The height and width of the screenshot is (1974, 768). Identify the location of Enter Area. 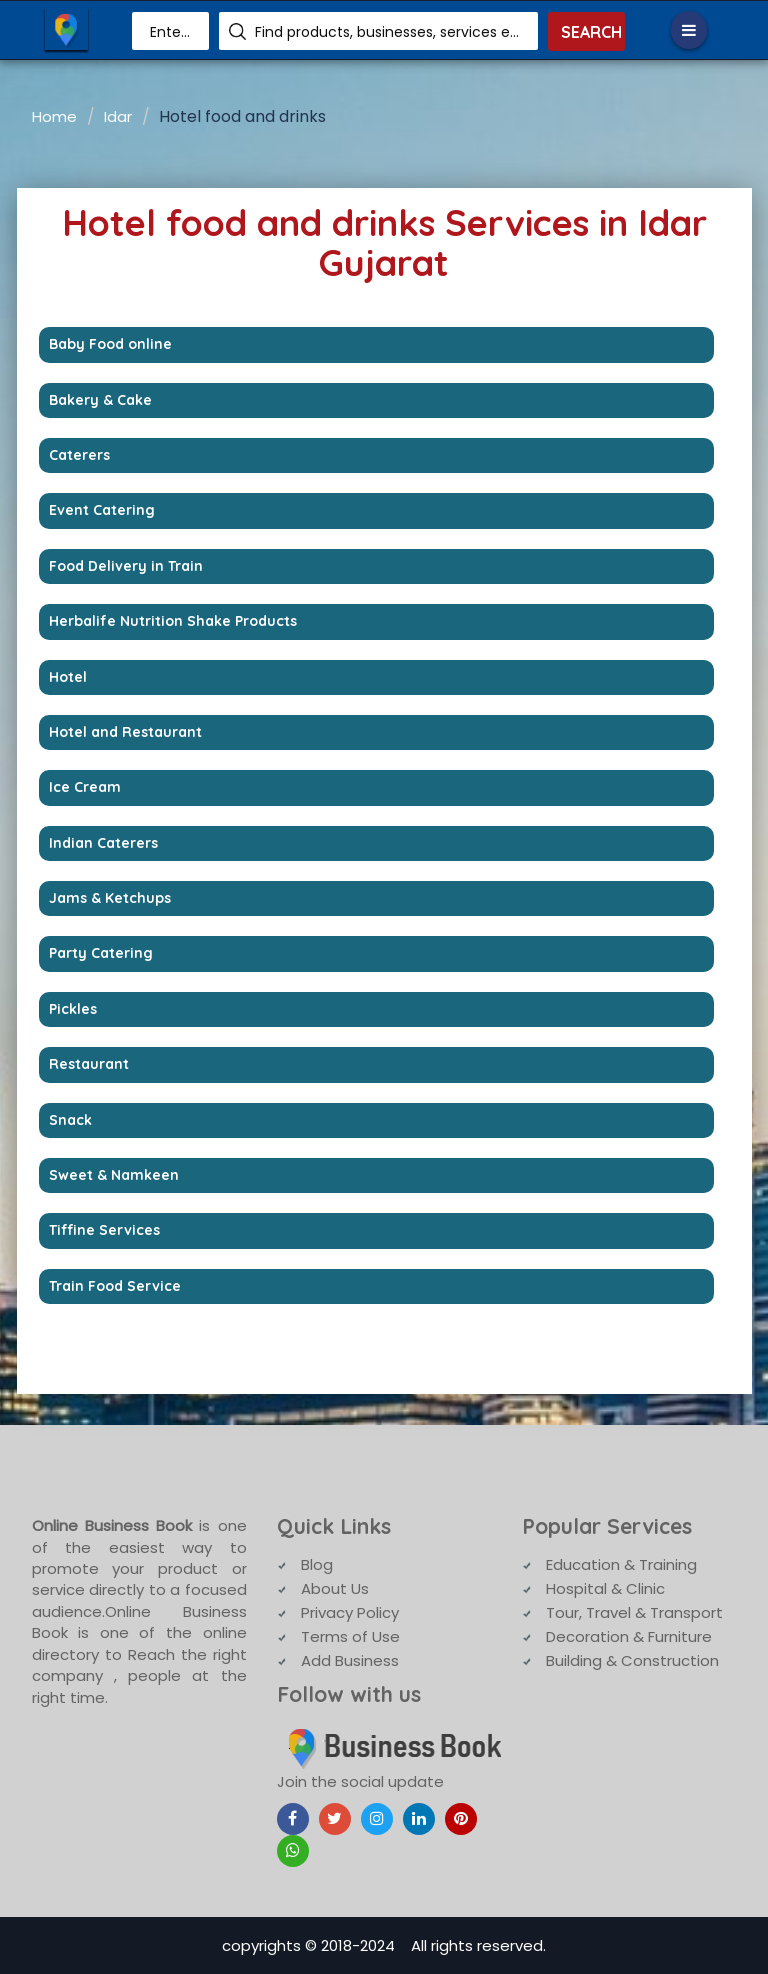
(172, 32).